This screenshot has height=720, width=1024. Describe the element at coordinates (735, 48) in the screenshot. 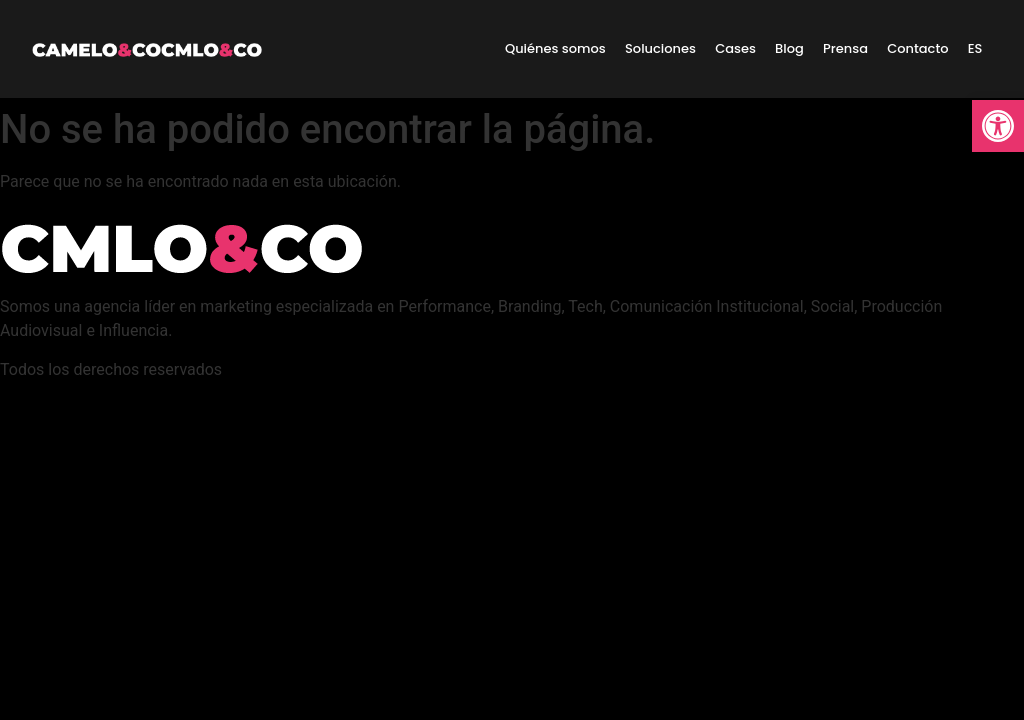

I see `Cases` at that location.